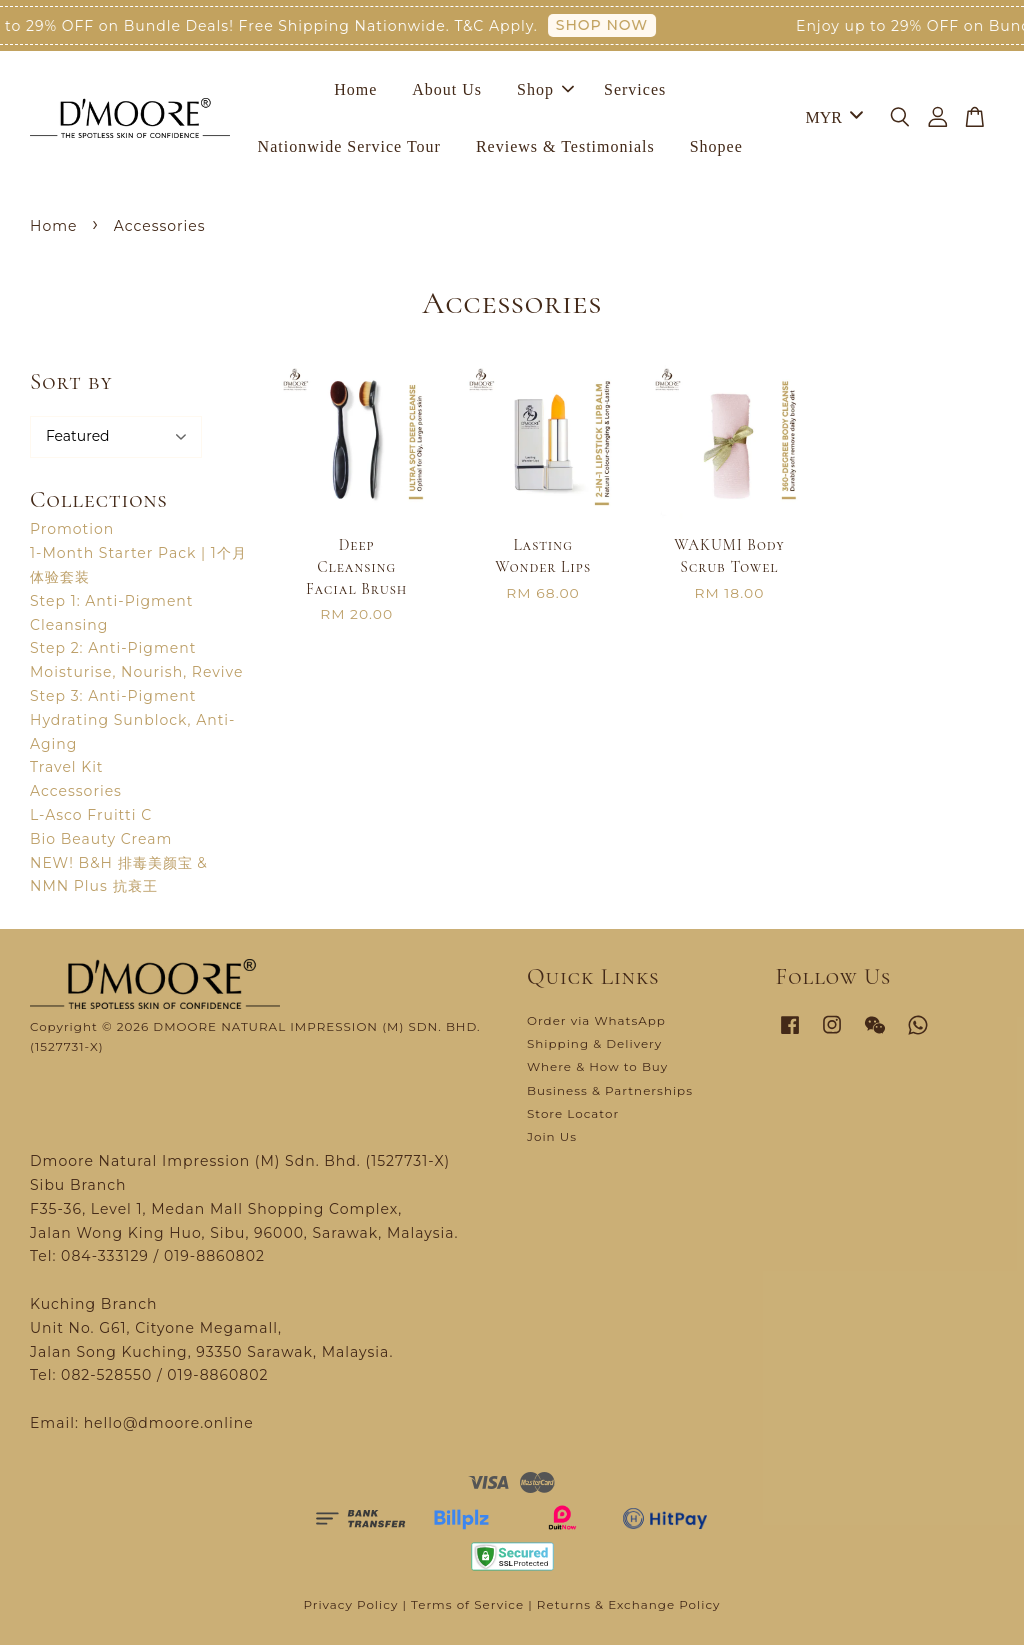 This screenshot has height=1646, width=1024. I want to click on Join Us, so click(552, 1137).